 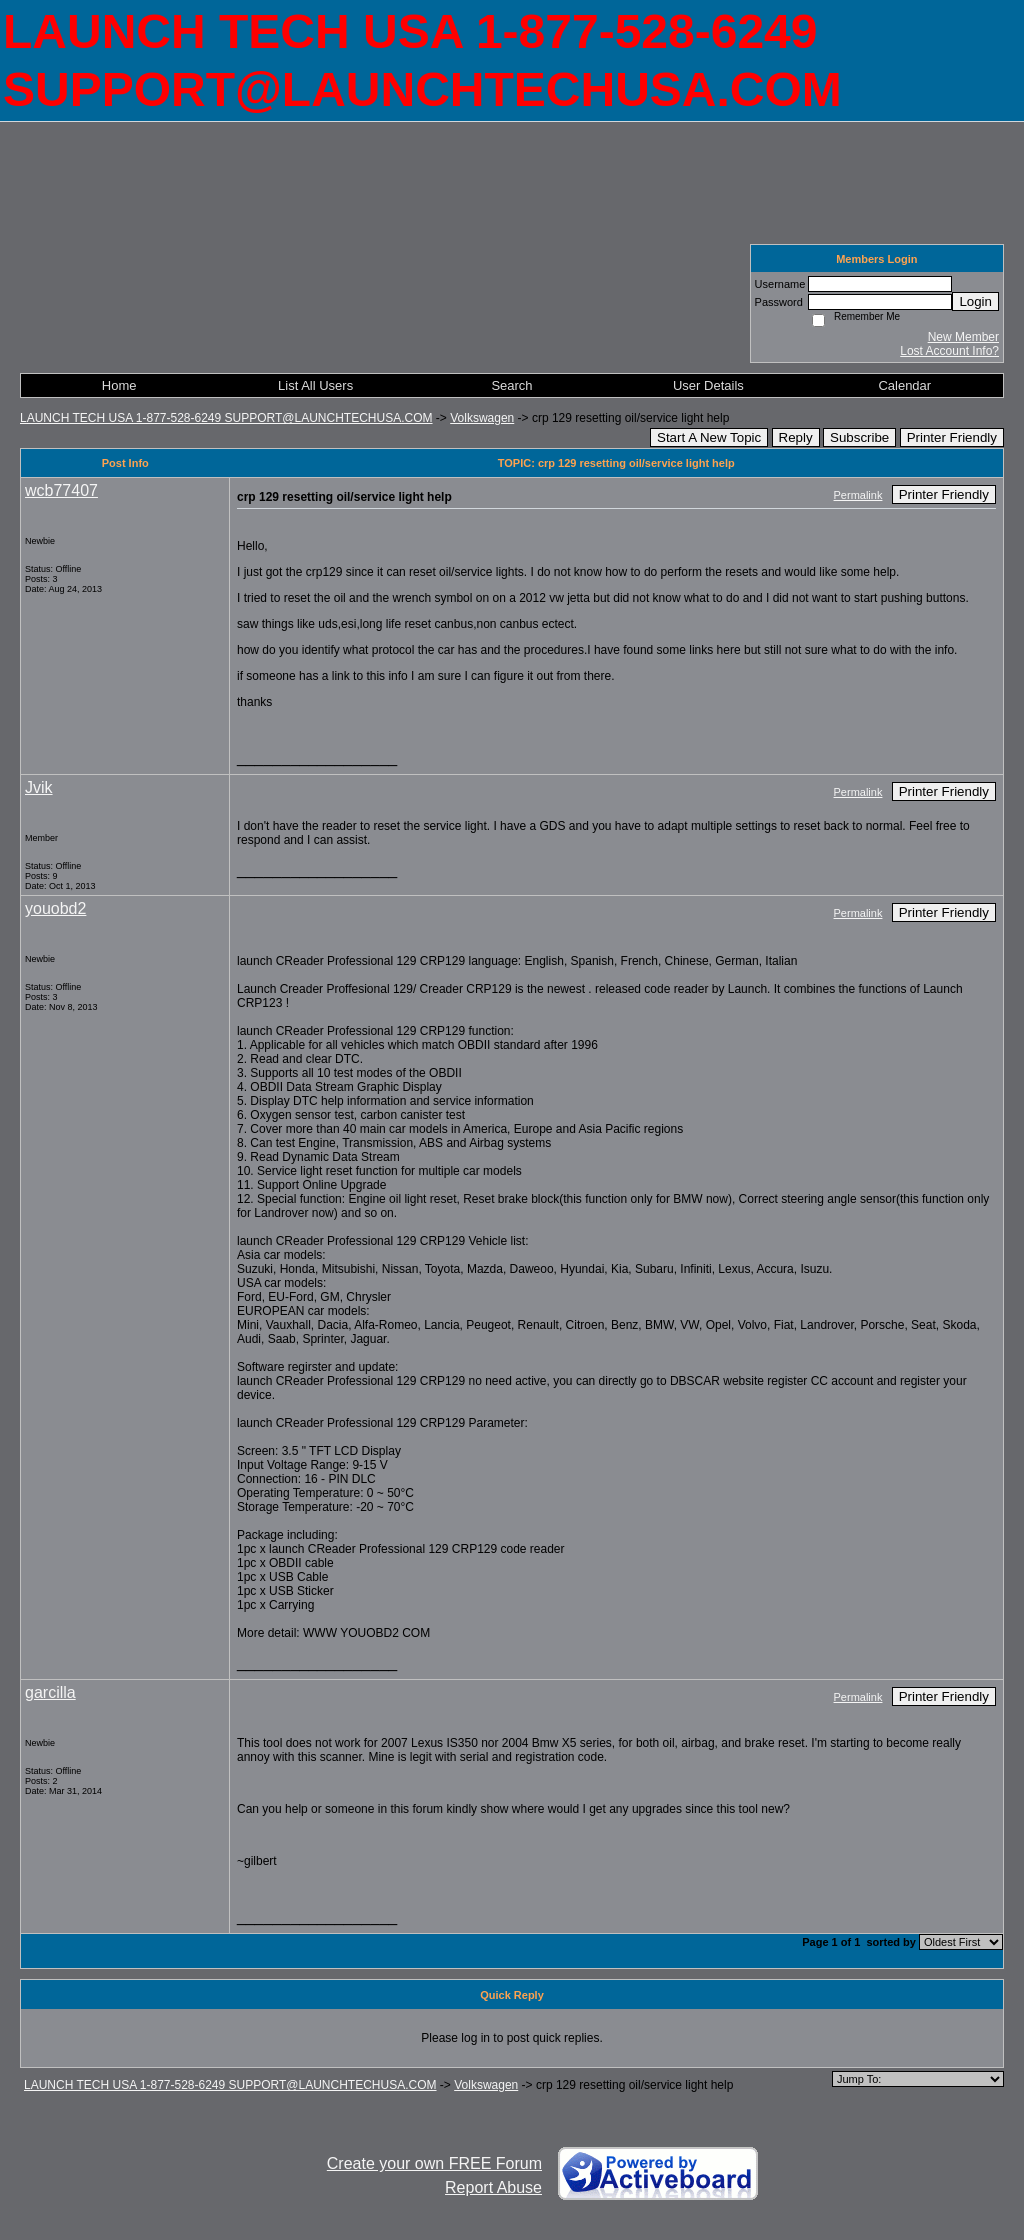 What do you see at coordinates (858, 495) in the screenshot?
I see `Permalink` at bounding box center [858, 495].